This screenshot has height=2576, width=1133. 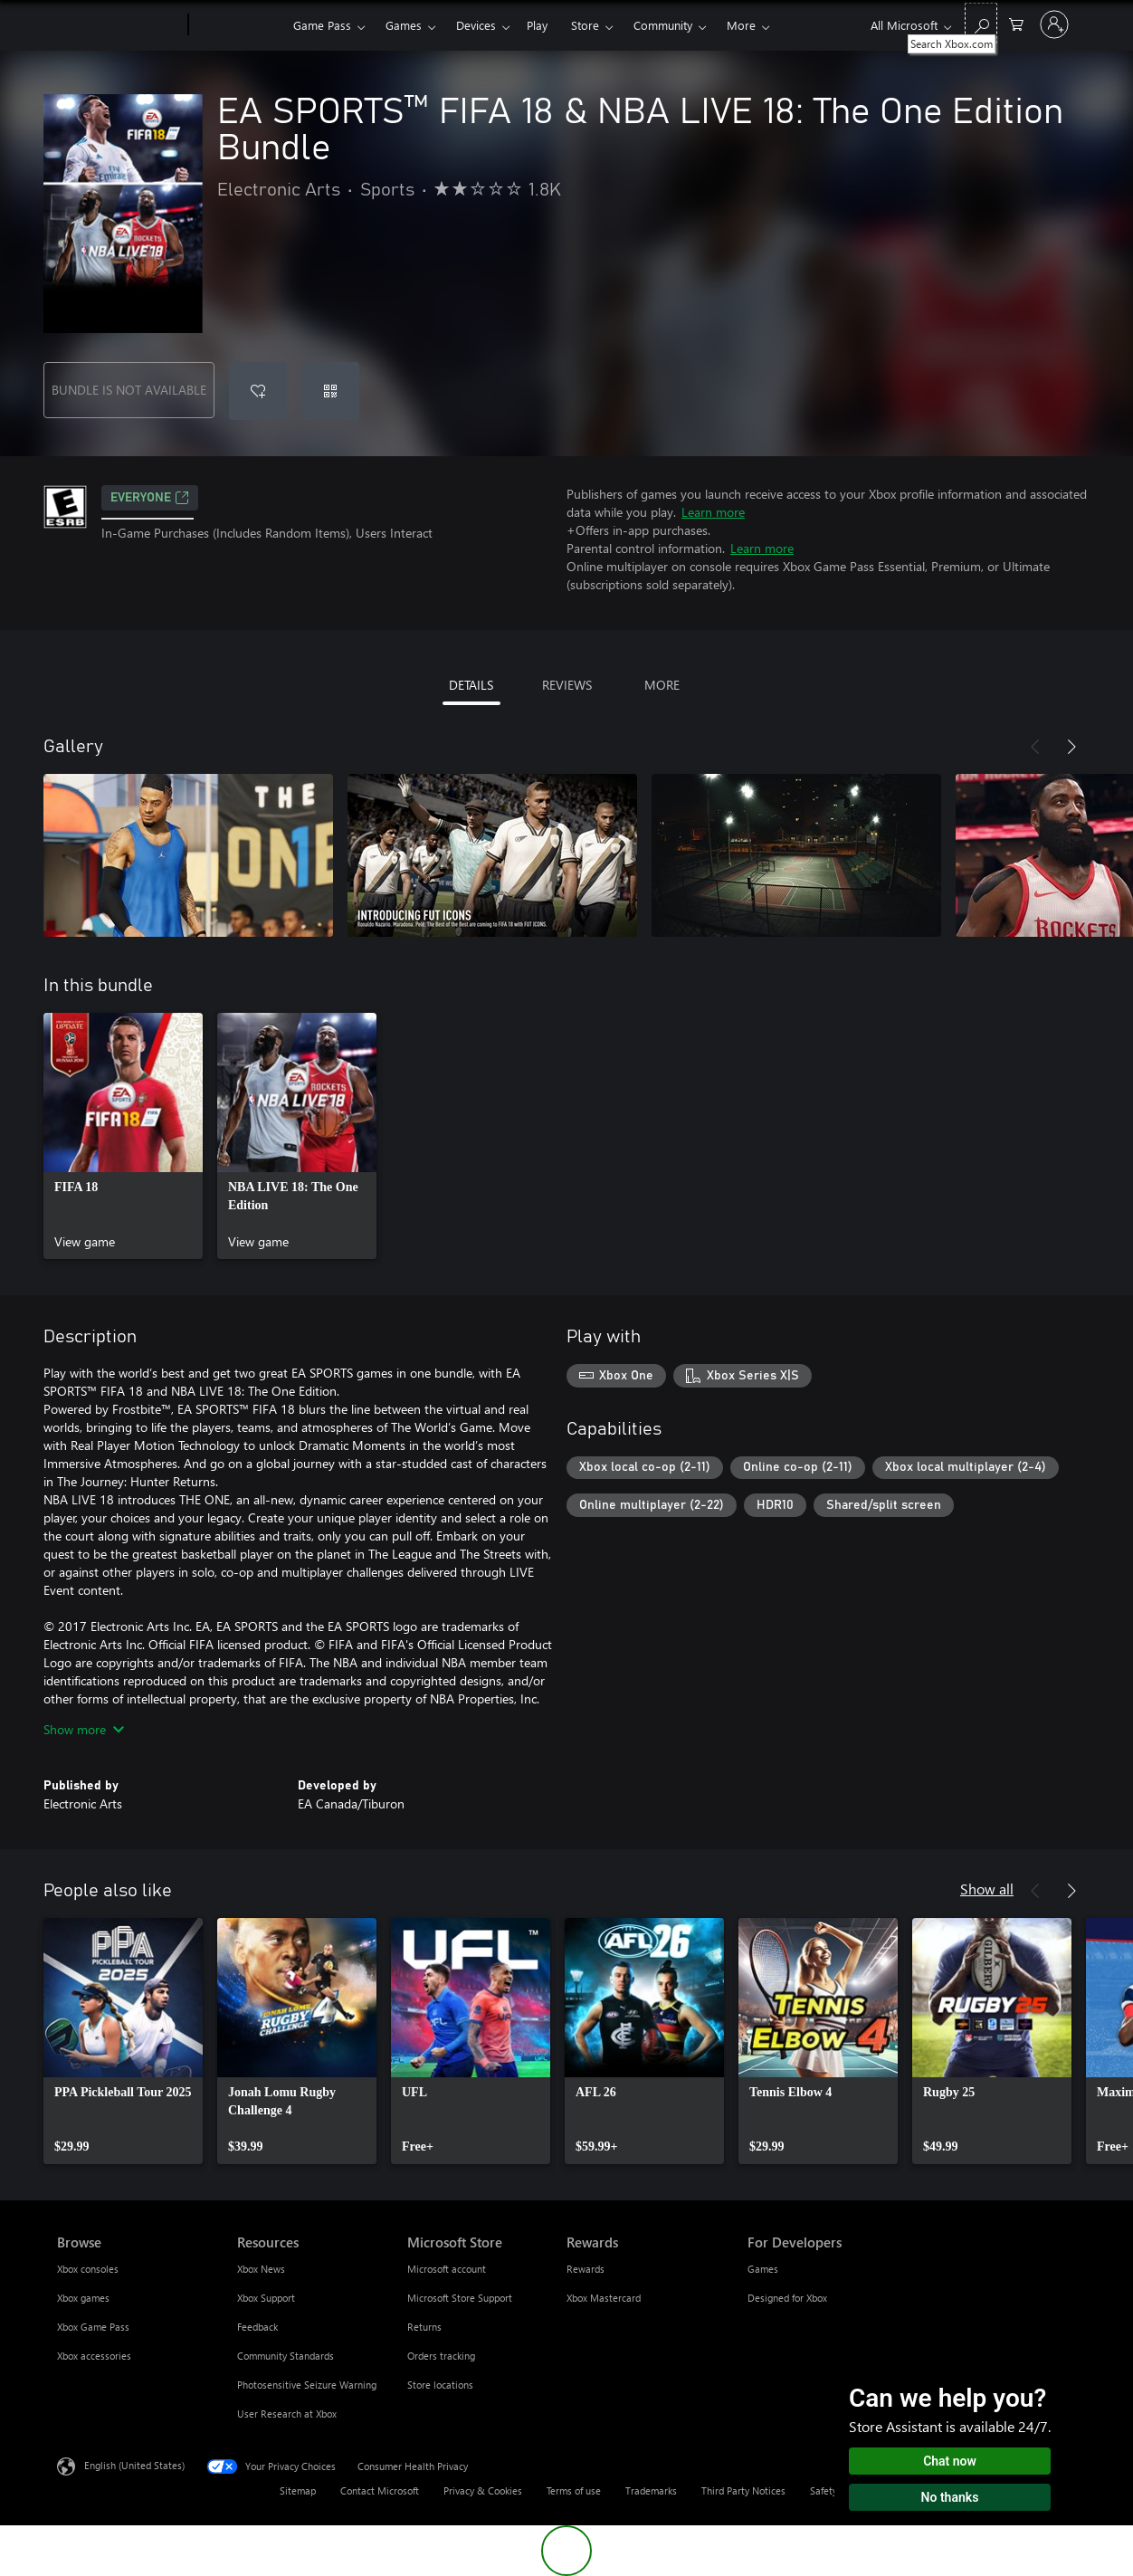 I want to click on Microsoft account [Microsoft account Microsoft Store], so click(x=446, y=2269).